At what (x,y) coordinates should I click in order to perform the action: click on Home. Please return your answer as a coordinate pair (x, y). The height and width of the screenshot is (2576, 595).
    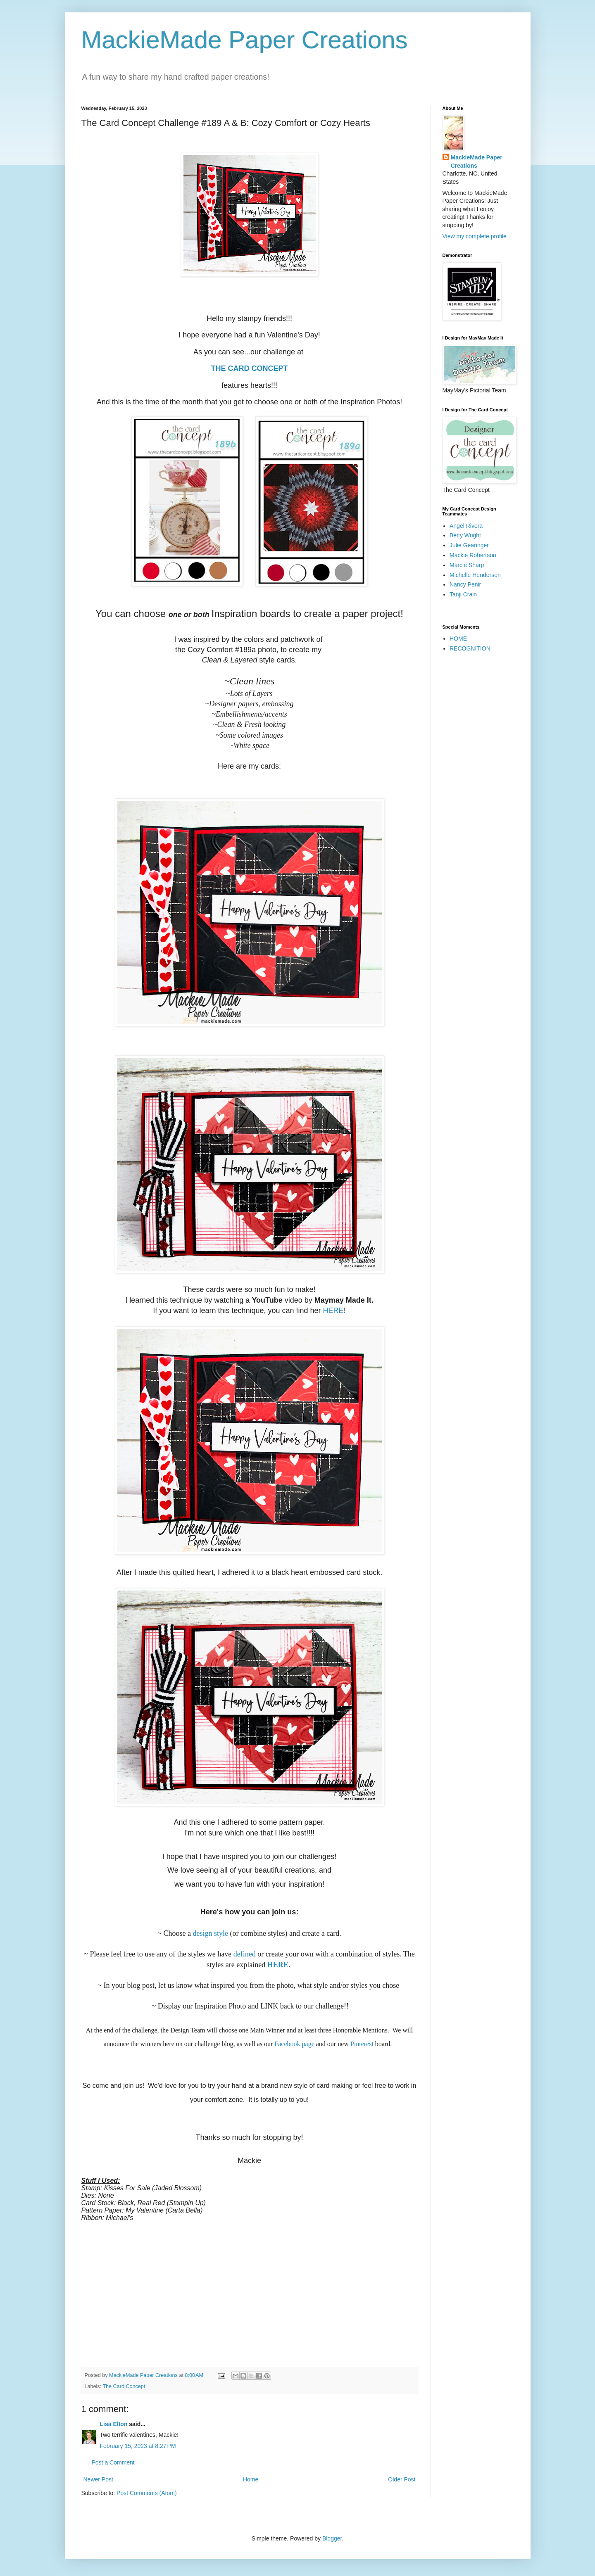
    Looking at the image, I should click on (250, 2479).